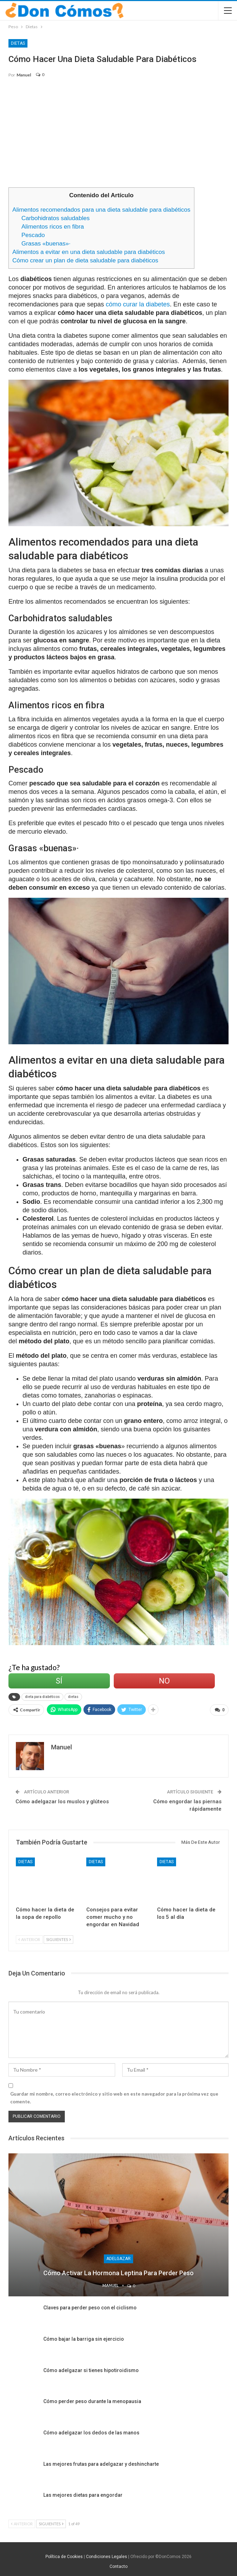  I want to click on cómo curar la diabetes, so click(138, 304).